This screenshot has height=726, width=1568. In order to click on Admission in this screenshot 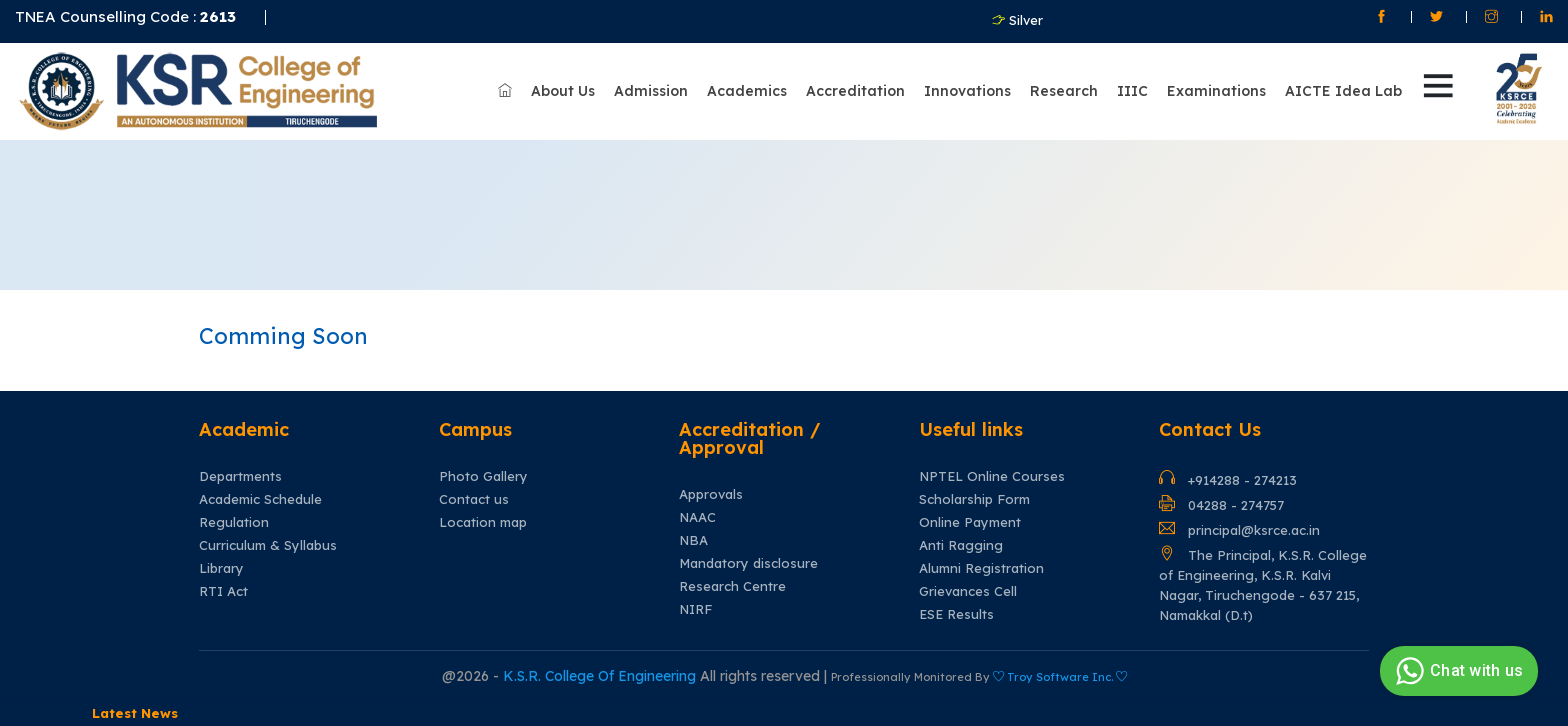, I will do `click(651, 91)`.